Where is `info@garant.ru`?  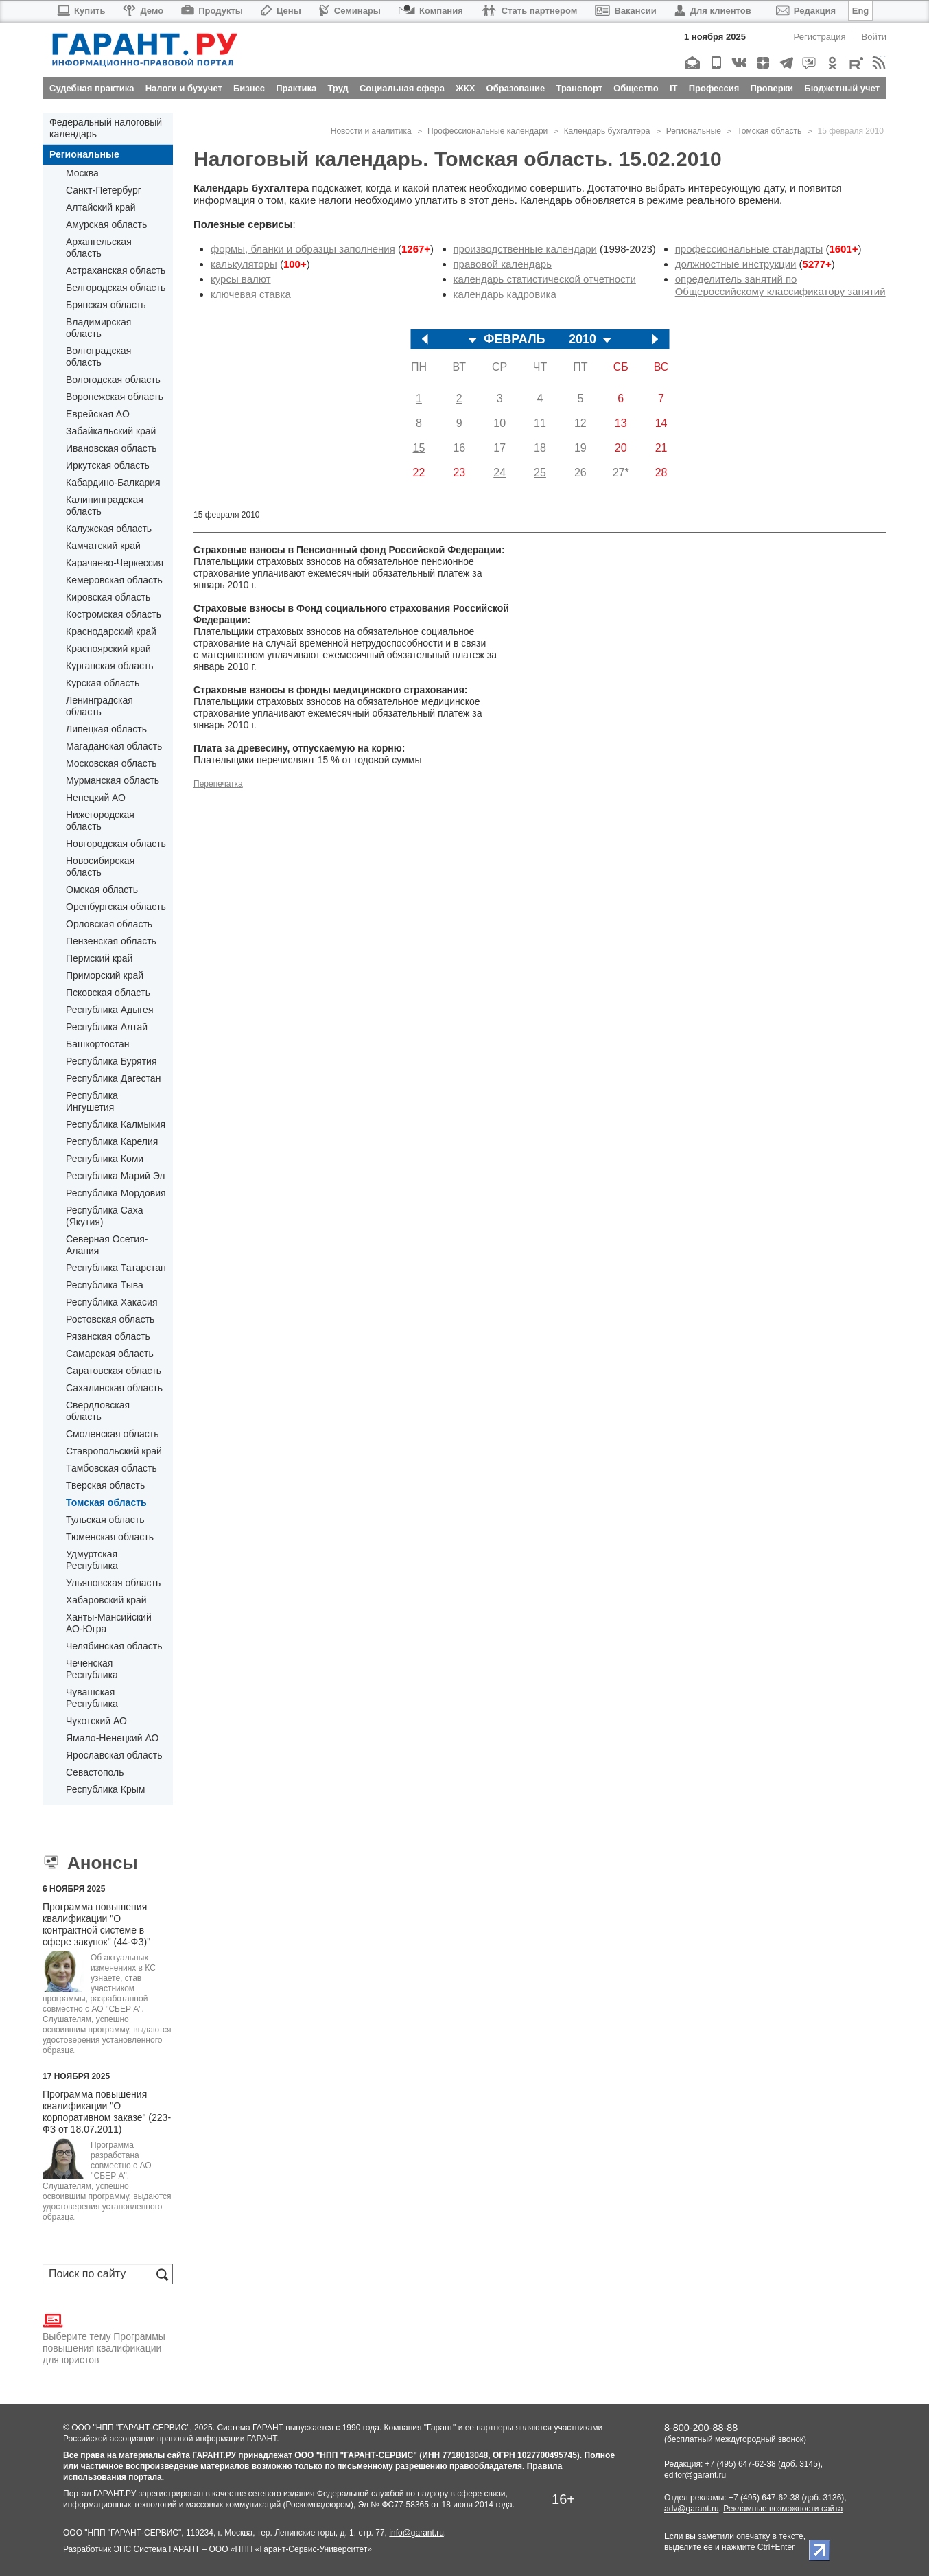
info@garant.ru is located at coordinates (416, 2533).